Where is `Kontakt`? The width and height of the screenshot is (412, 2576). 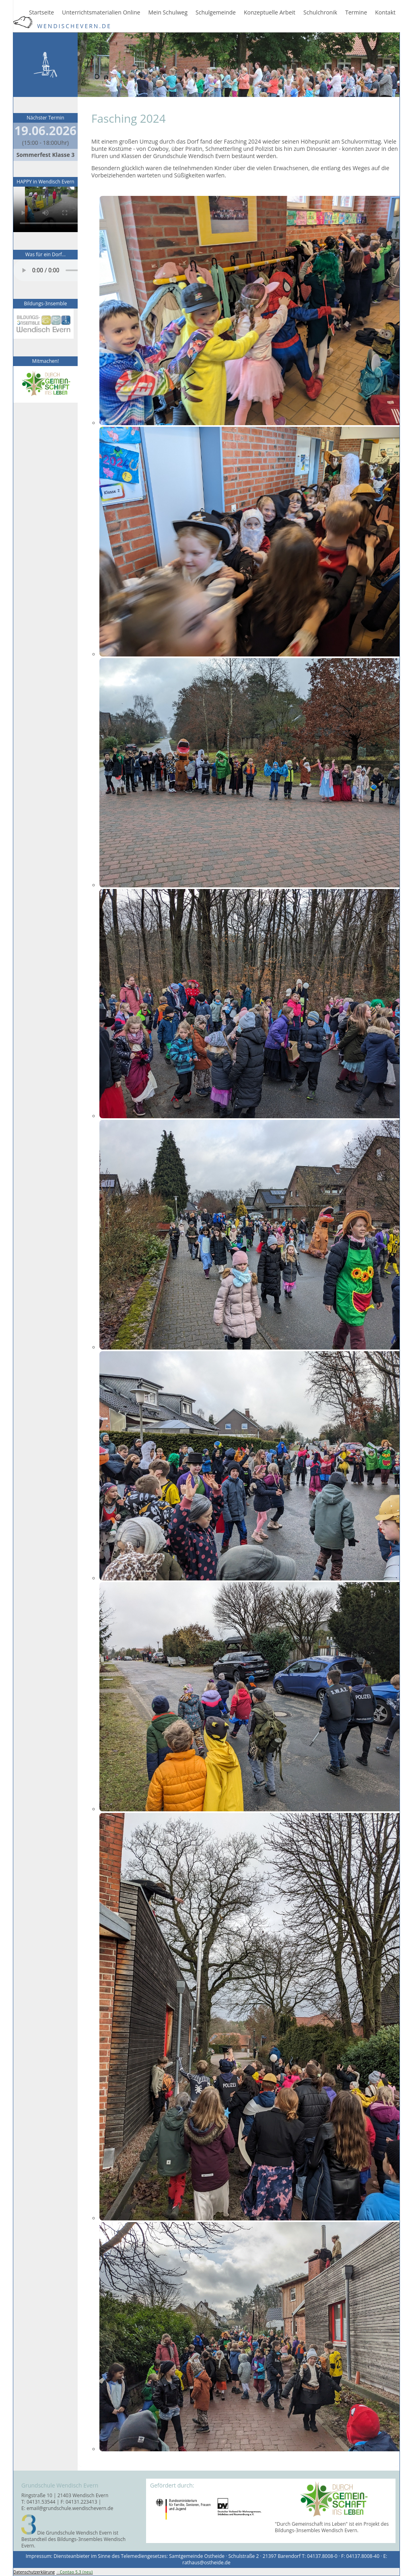 Kontakt is located at coordinates (385, 12).